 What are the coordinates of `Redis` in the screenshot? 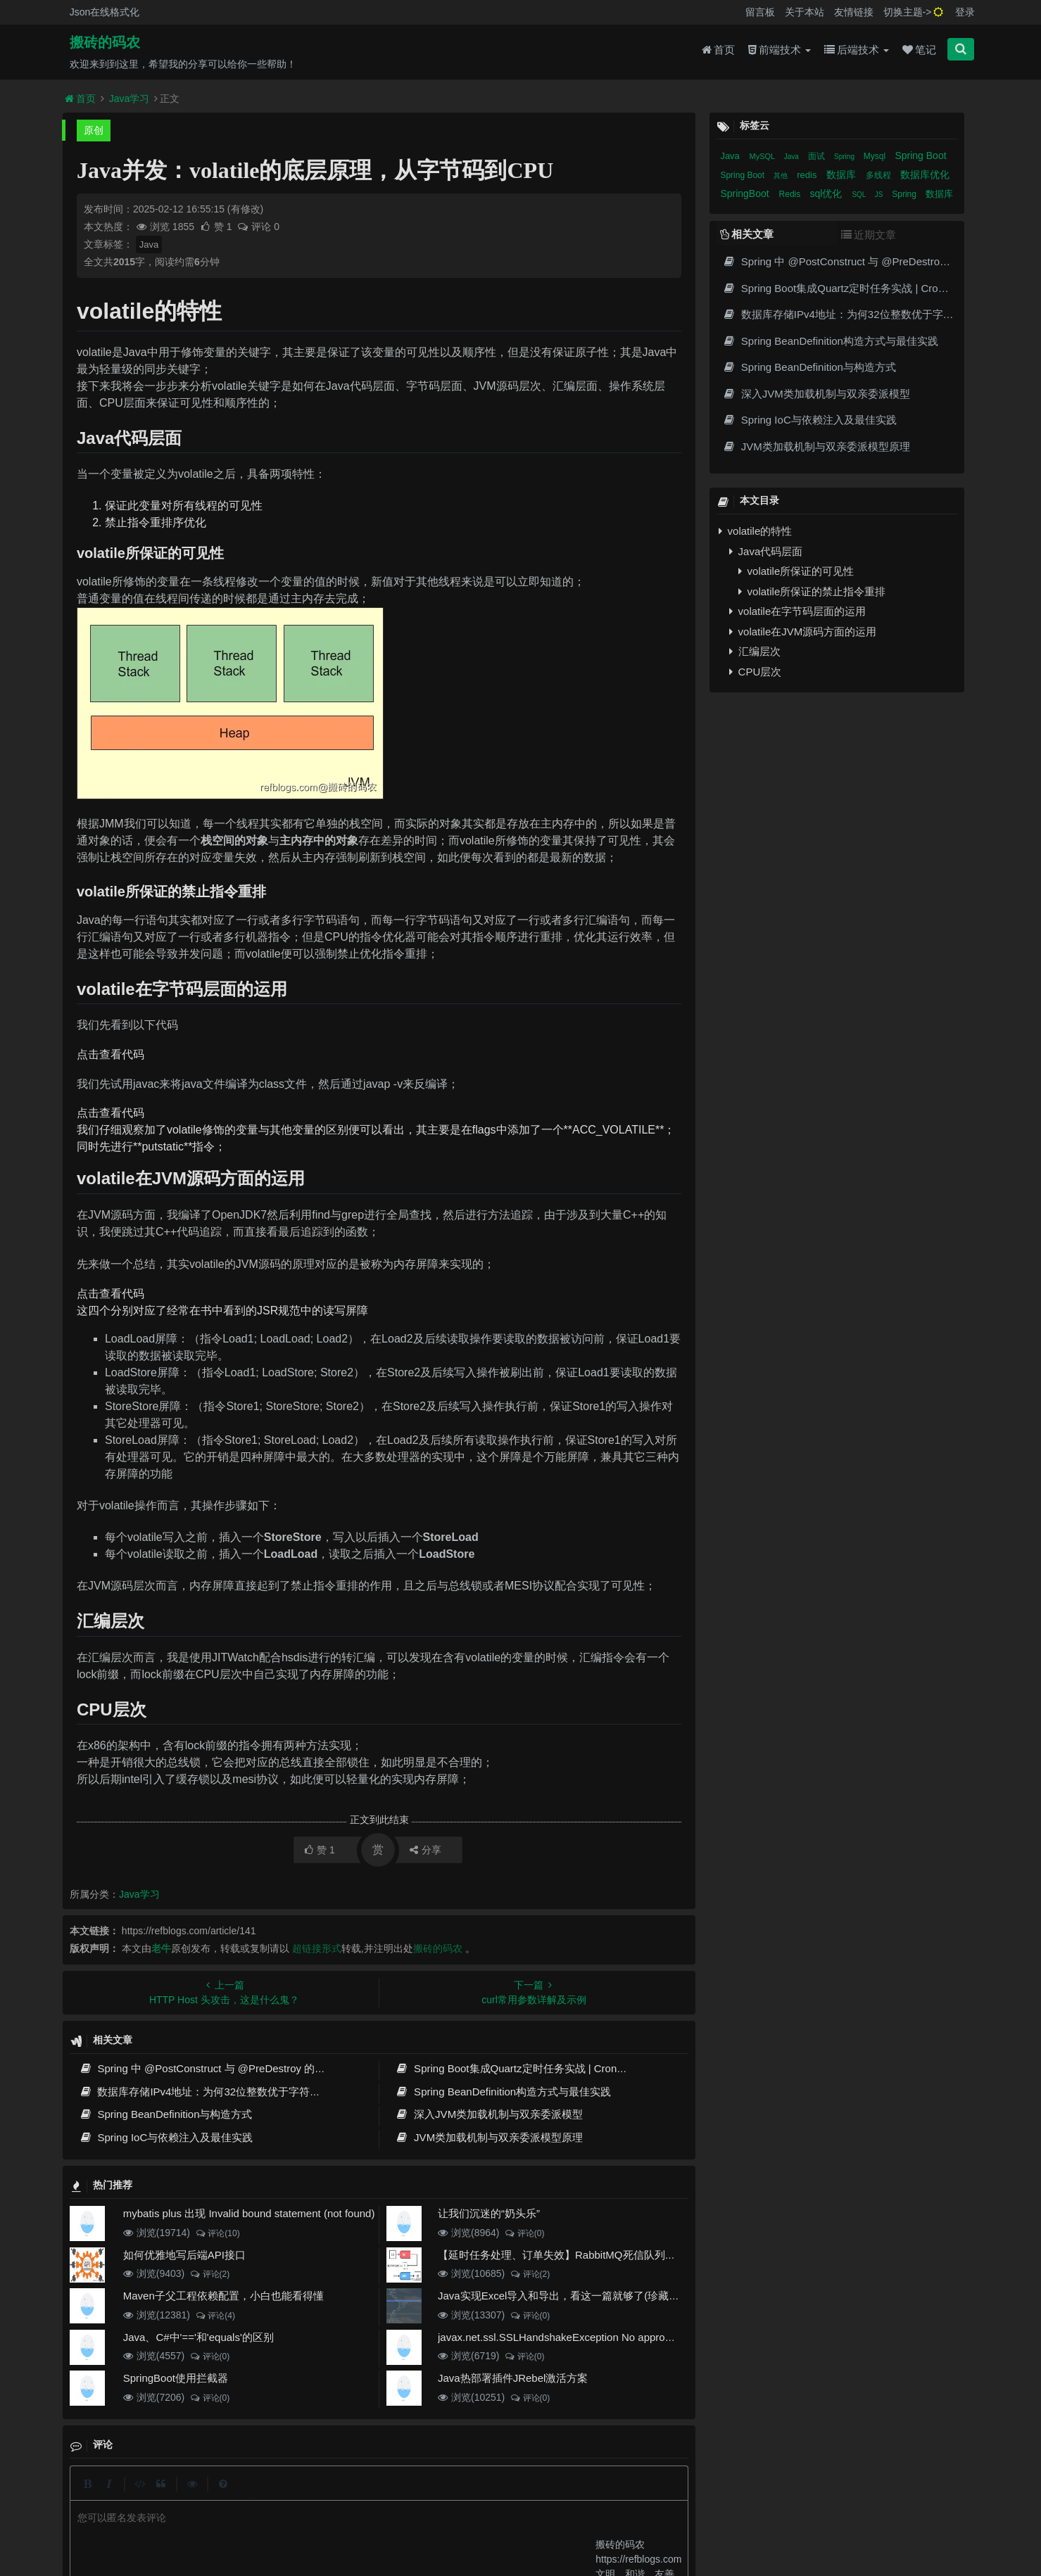 It's located at (791, 194).